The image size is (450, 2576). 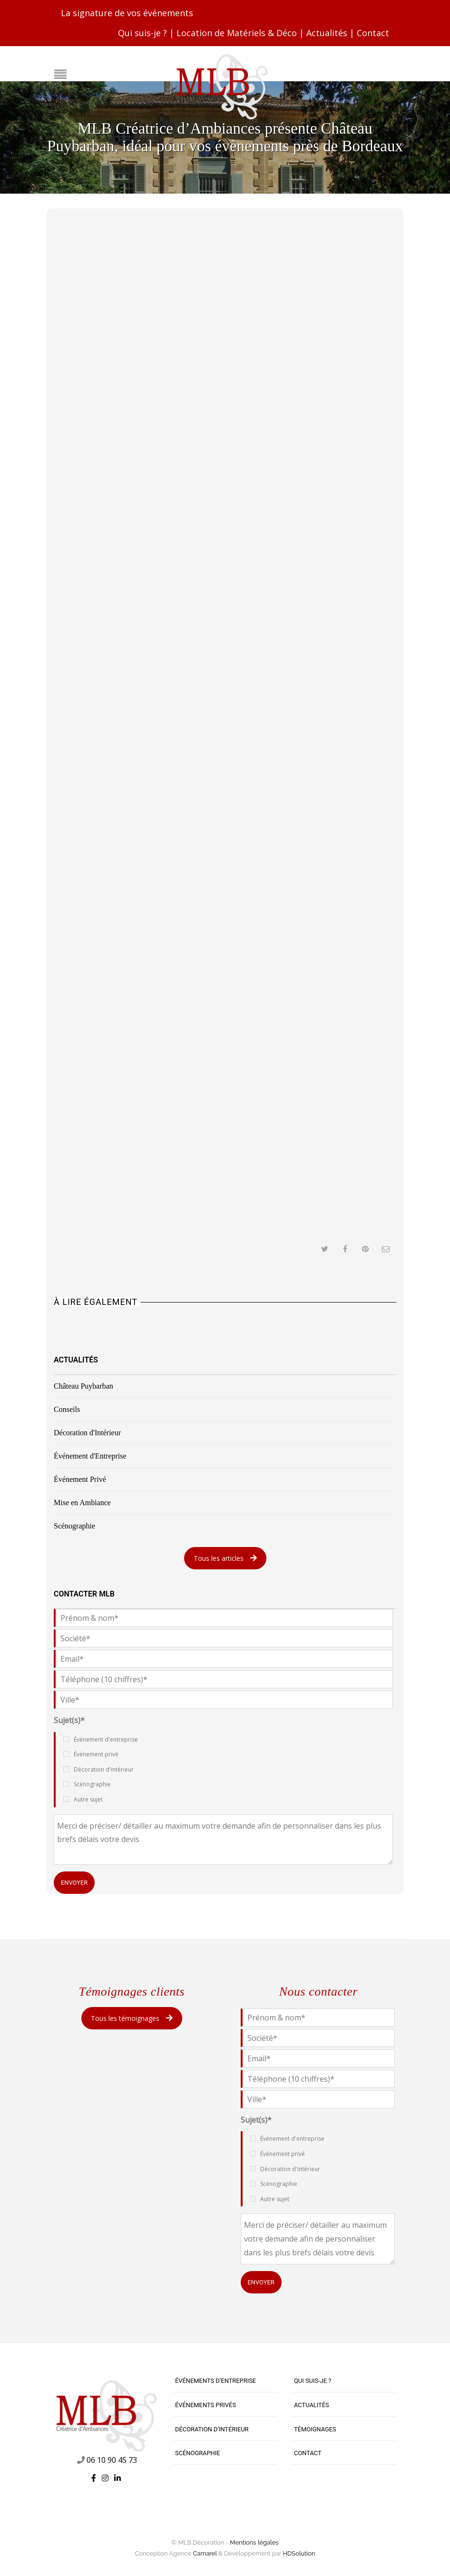 I want to click on Témoignages, so click(x=315, y=2429).